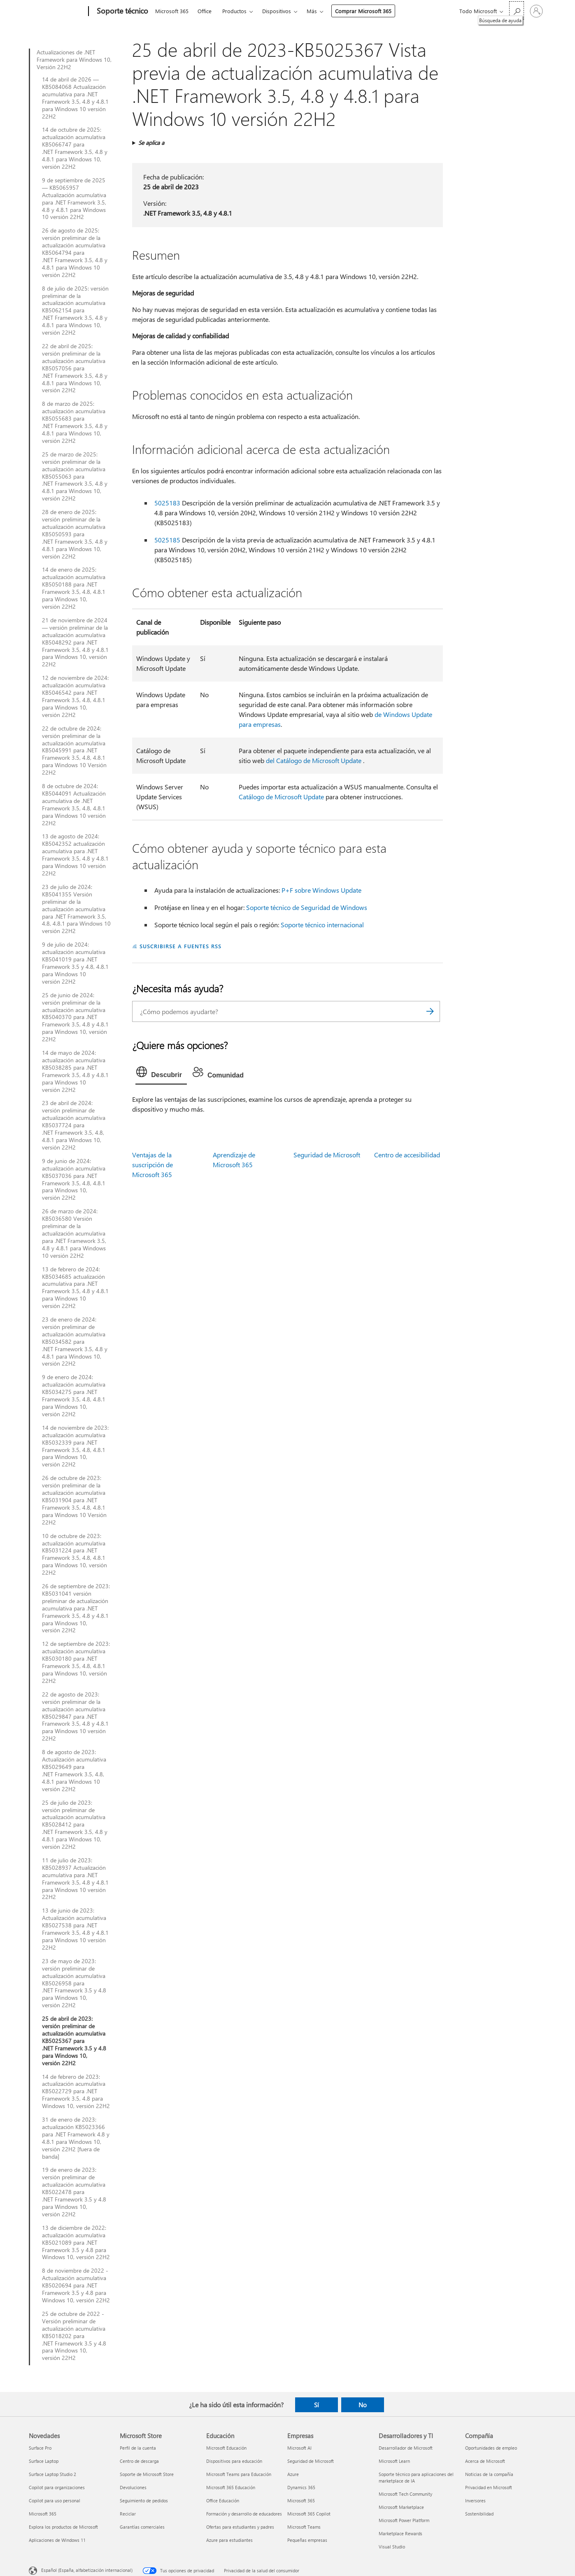 This screenshot has width=575, height=2576. I want to click on Surface Laptop Studio 2 [Surface Laptop Studio 2 Novedades], so click(52, 2474).